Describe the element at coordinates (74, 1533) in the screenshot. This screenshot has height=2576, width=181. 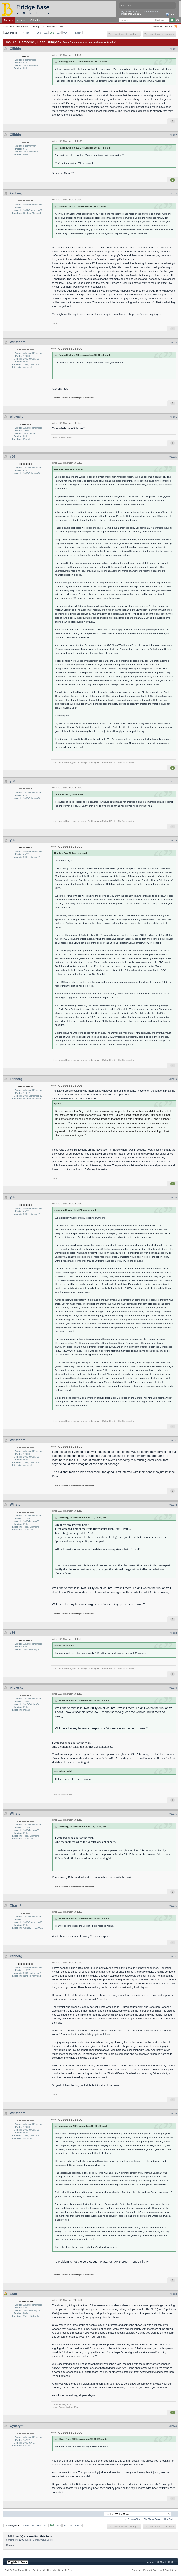
I see `Interesting exchange at 1:02:38` at that location.